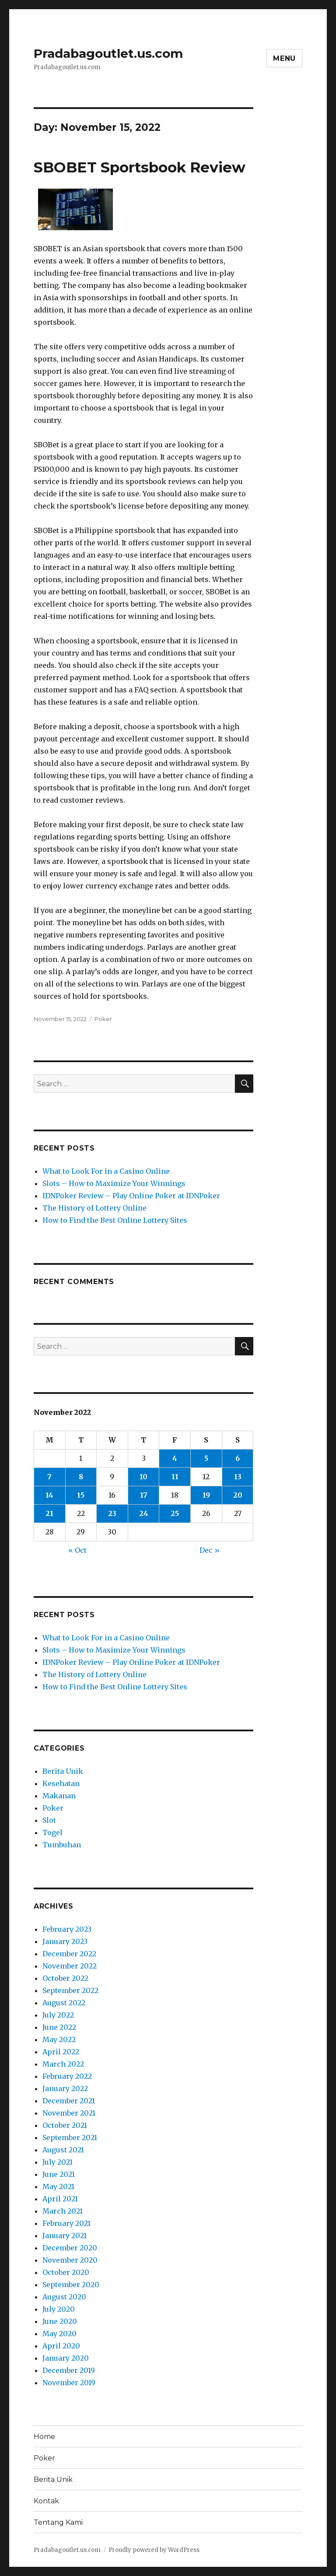 This screenshot has height=2576, width=336. I want to click on January 2020, so click(65, 2358).